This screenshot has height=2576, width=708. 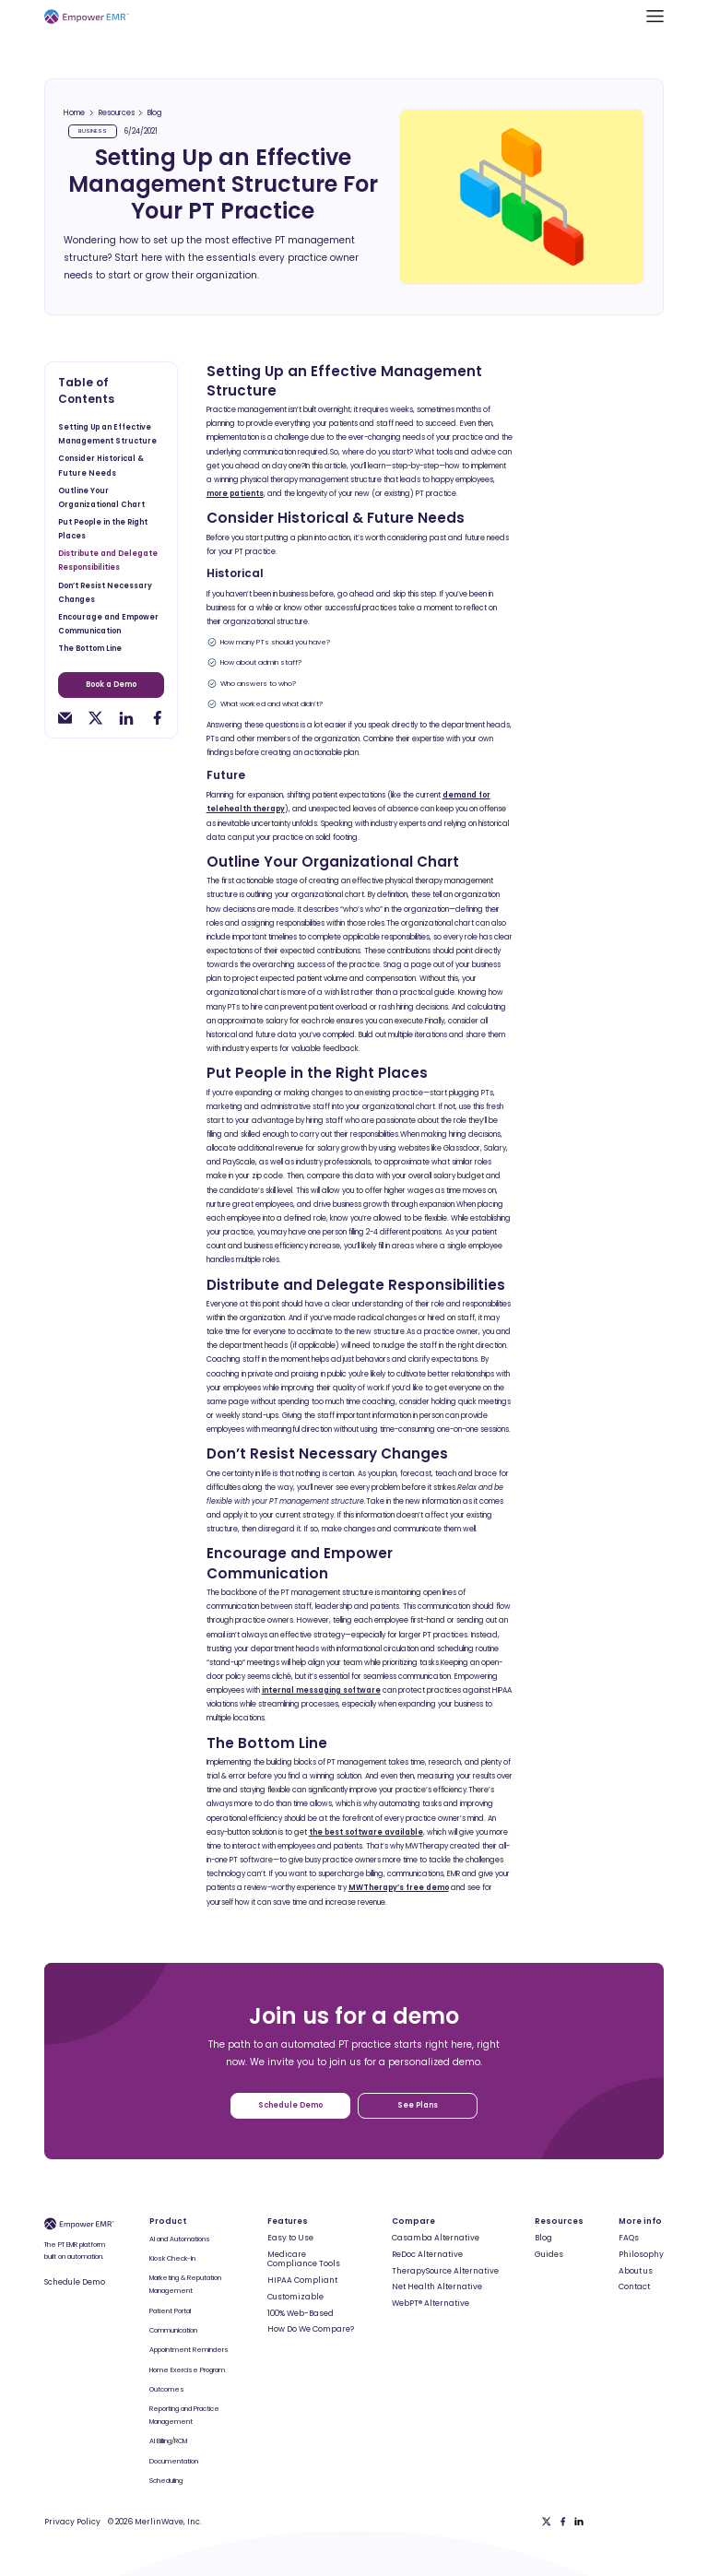 What do you see at coordinates (107, 434) in the screenshot?
I see `Setting Up an Effective Management Structure [toc-h2]` at bounding box center [107, 434].